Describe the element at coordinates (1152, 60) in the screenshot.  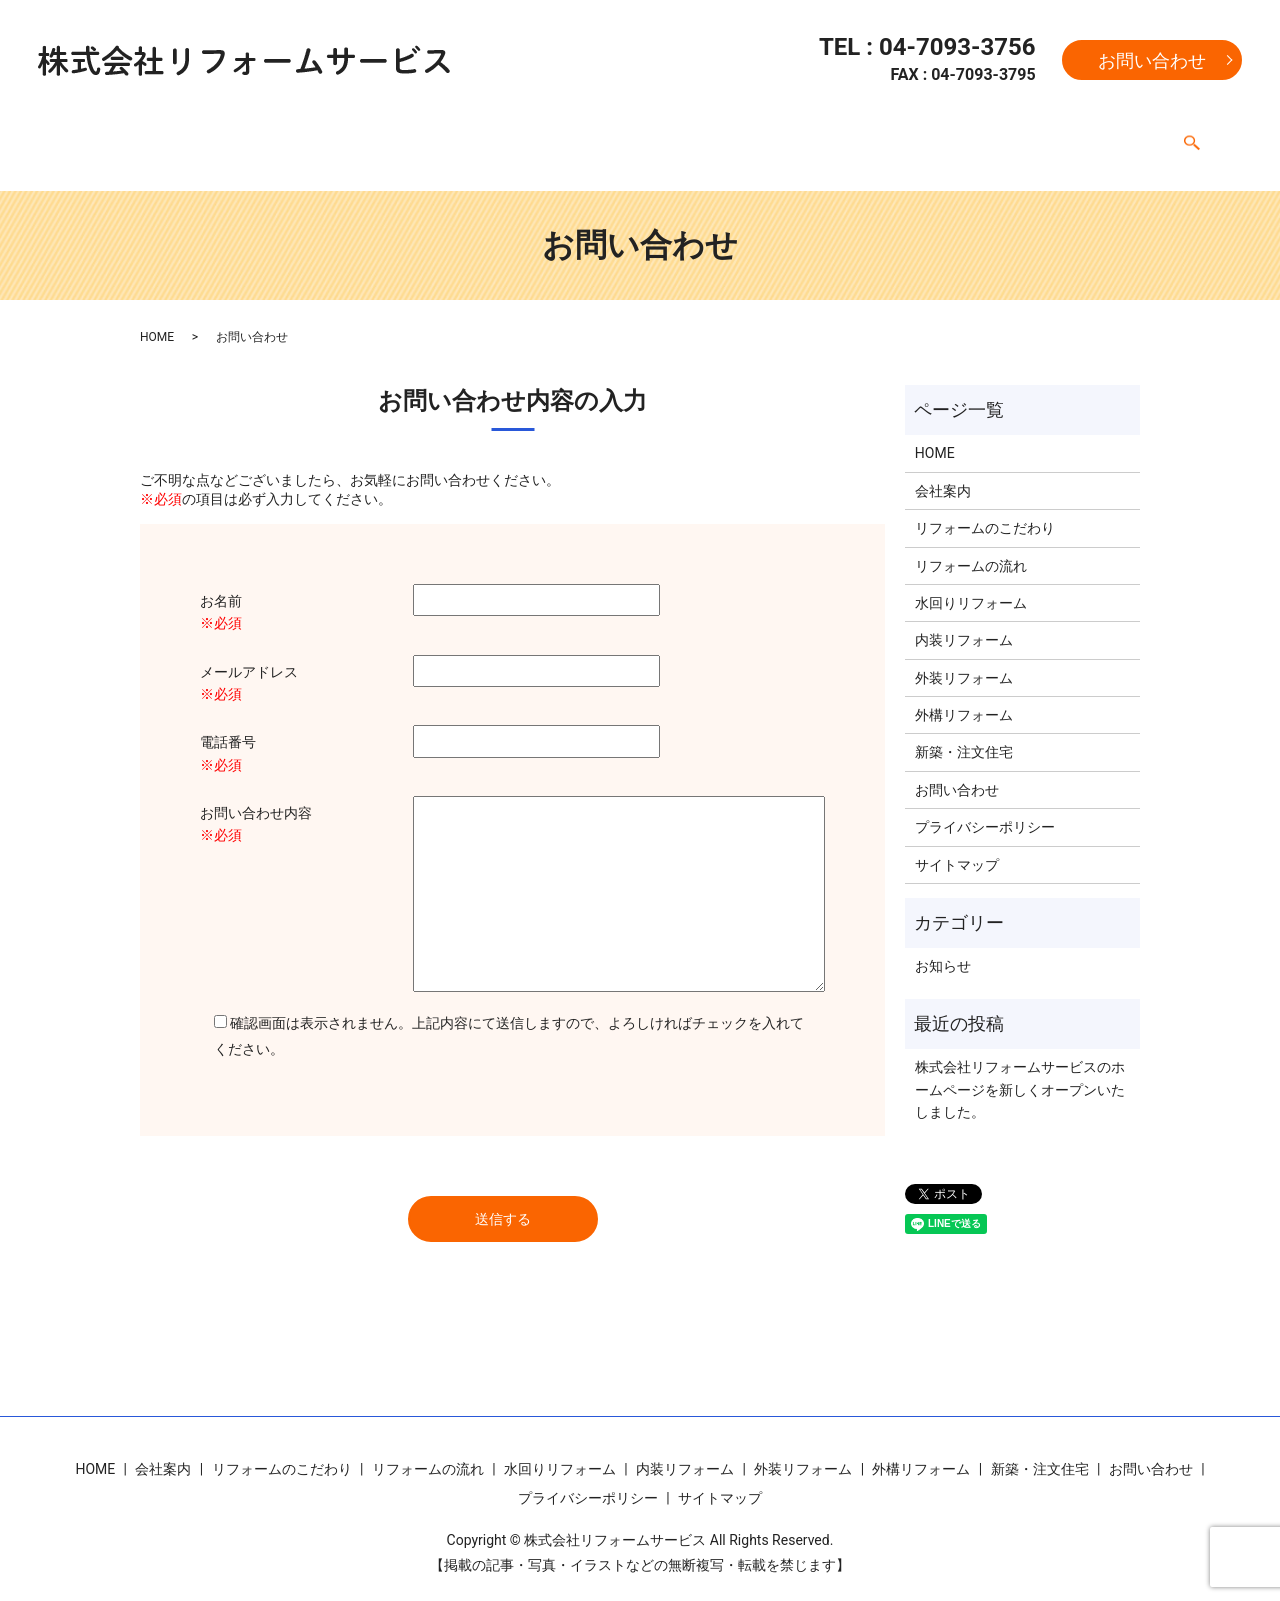
I see `お問い合わせ` at that location.